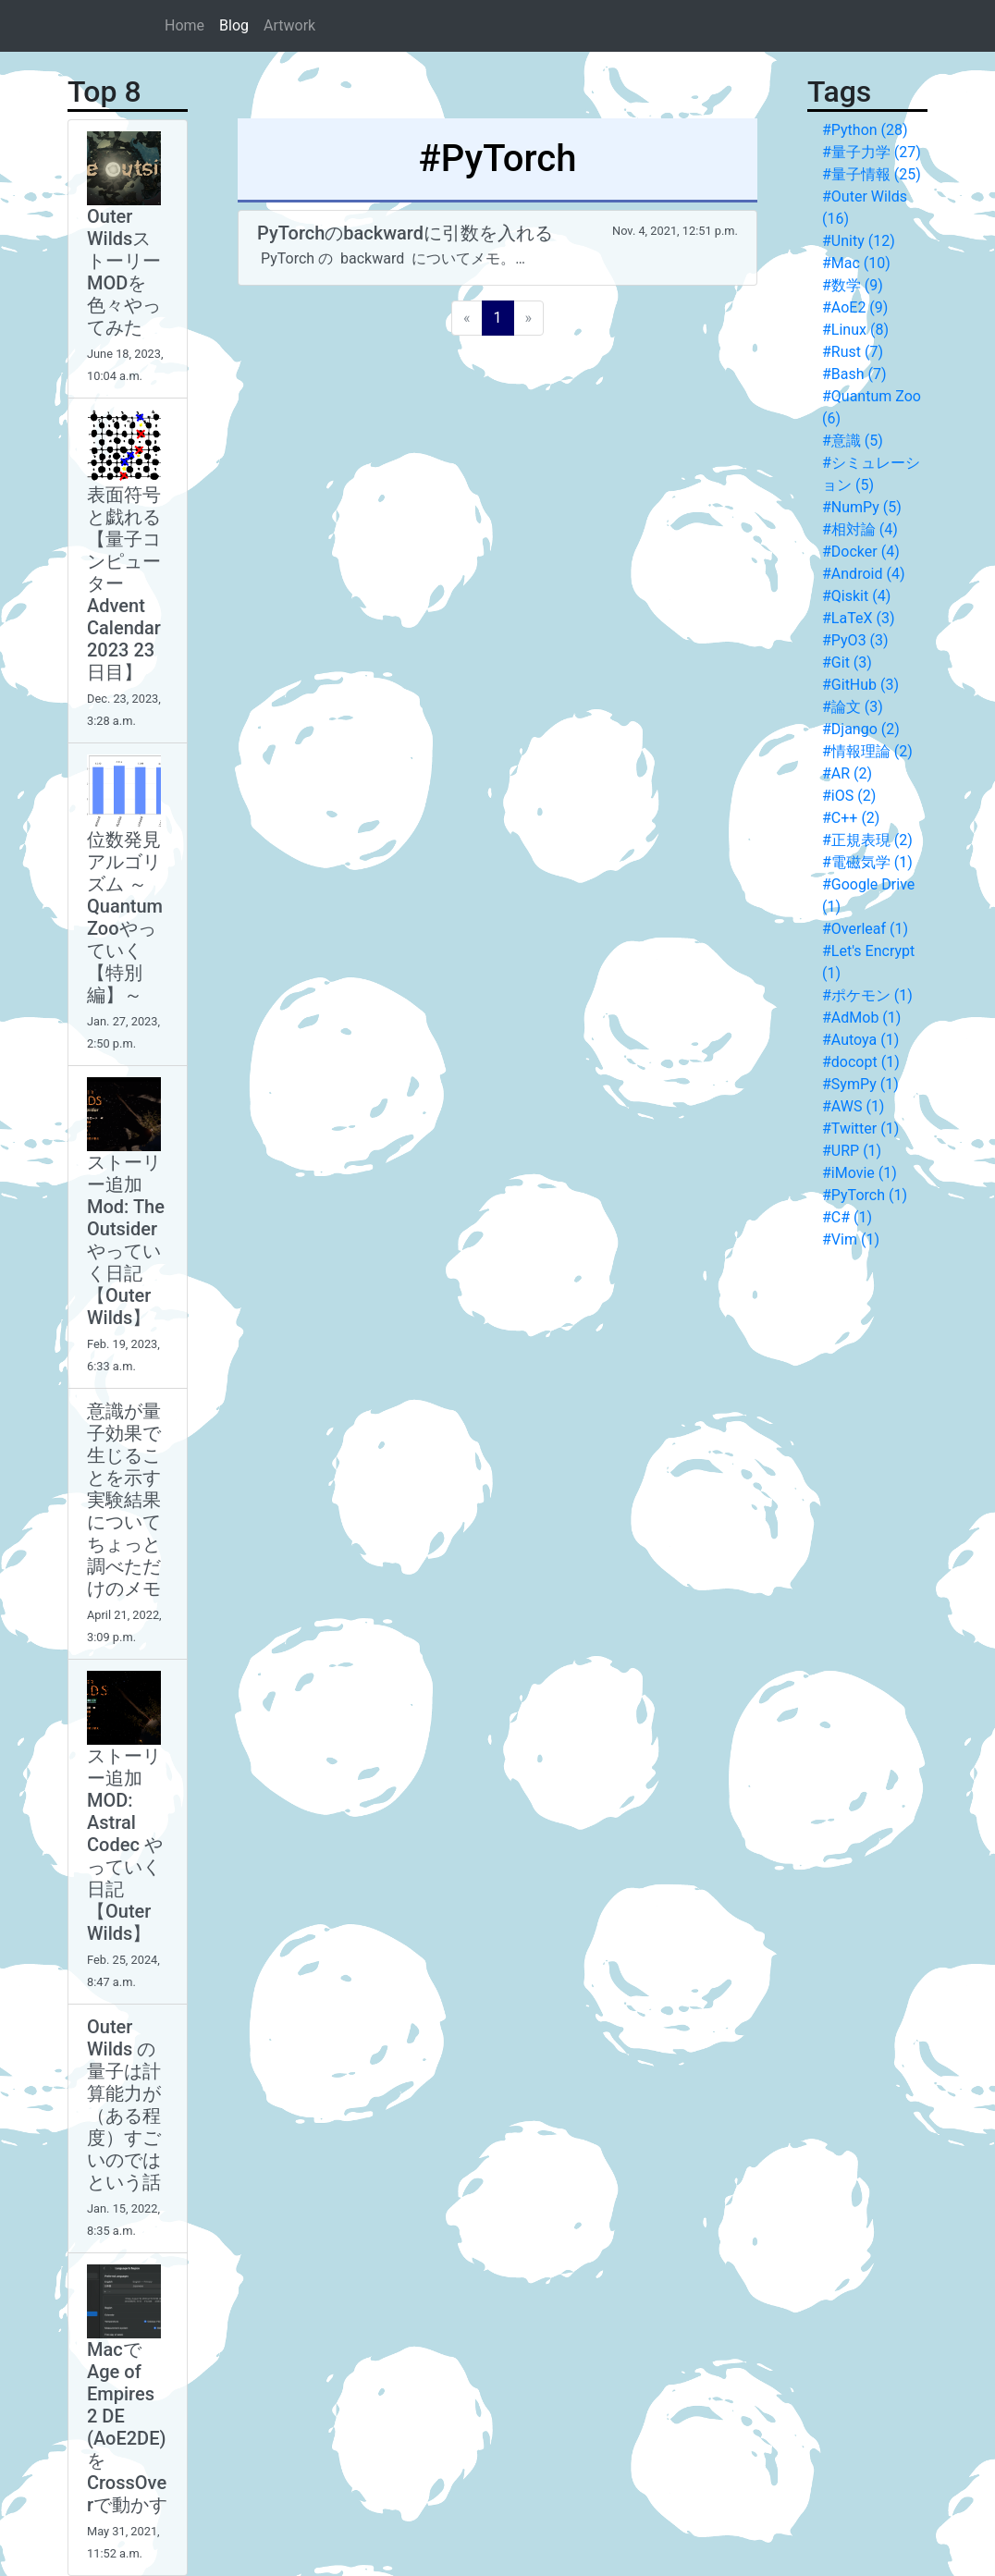 The width and height of the screenshot is (995, 2576). Describe the element at coordinates (861, 729) in the screenshot. I see `#Django (2)` at that location.